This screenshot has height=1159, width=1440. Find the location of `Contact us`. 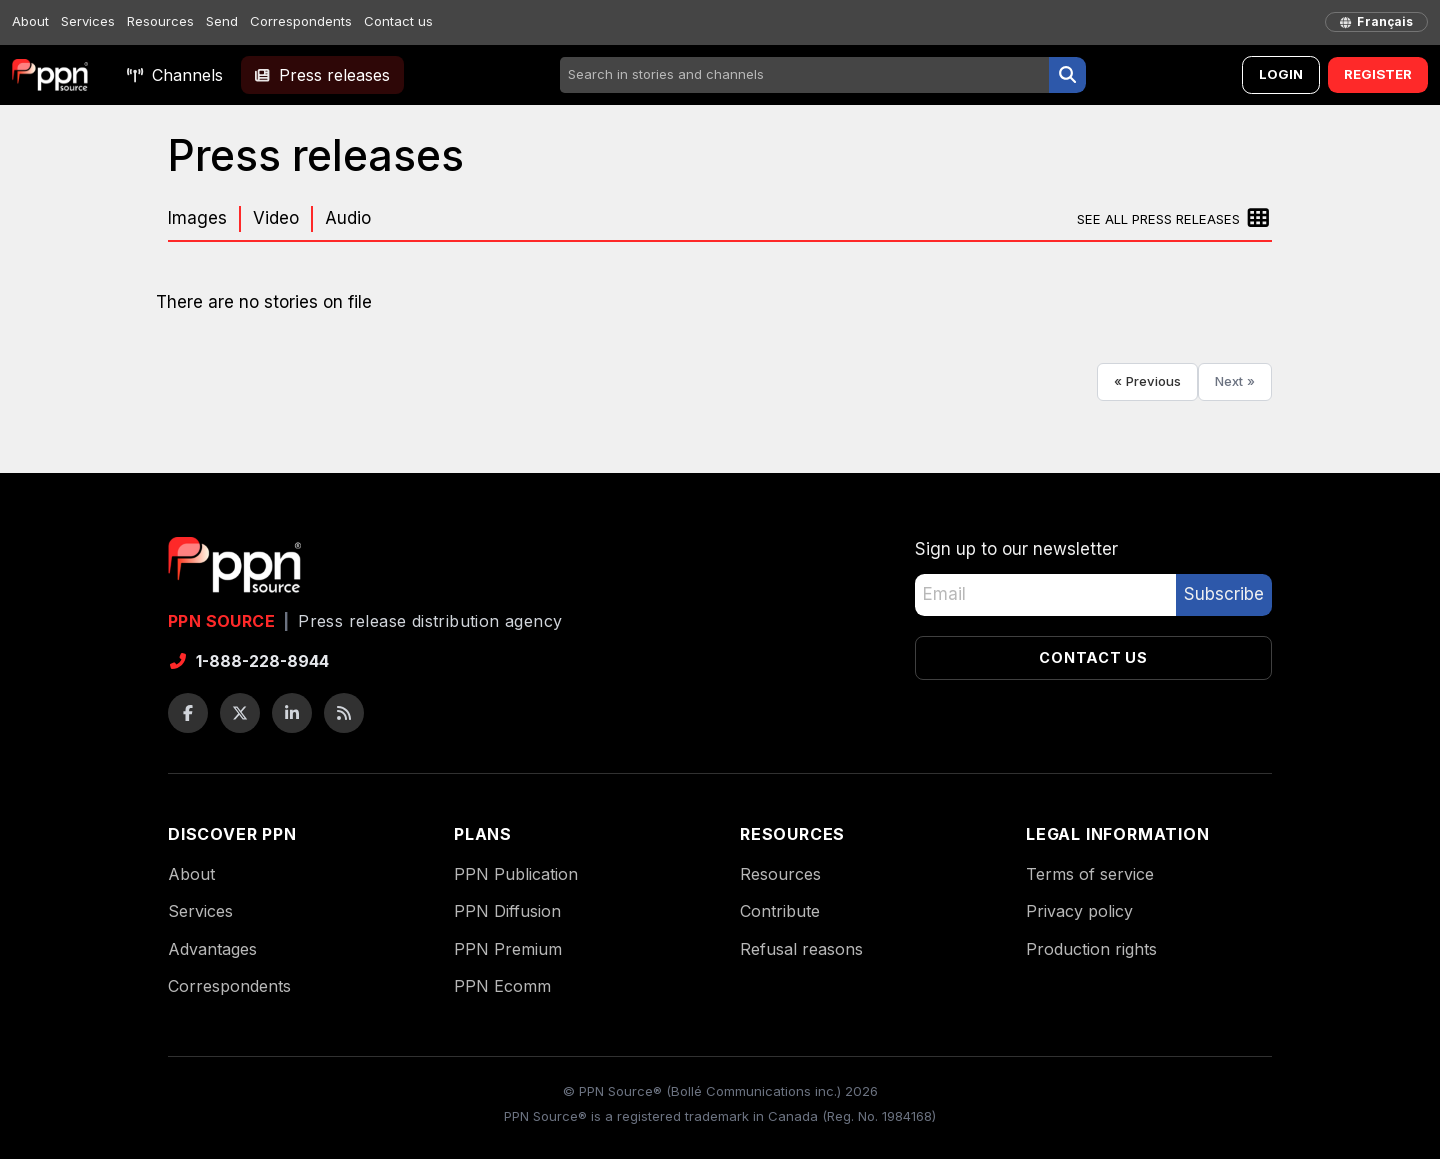

Contact us is located at coordinates (398, 21).